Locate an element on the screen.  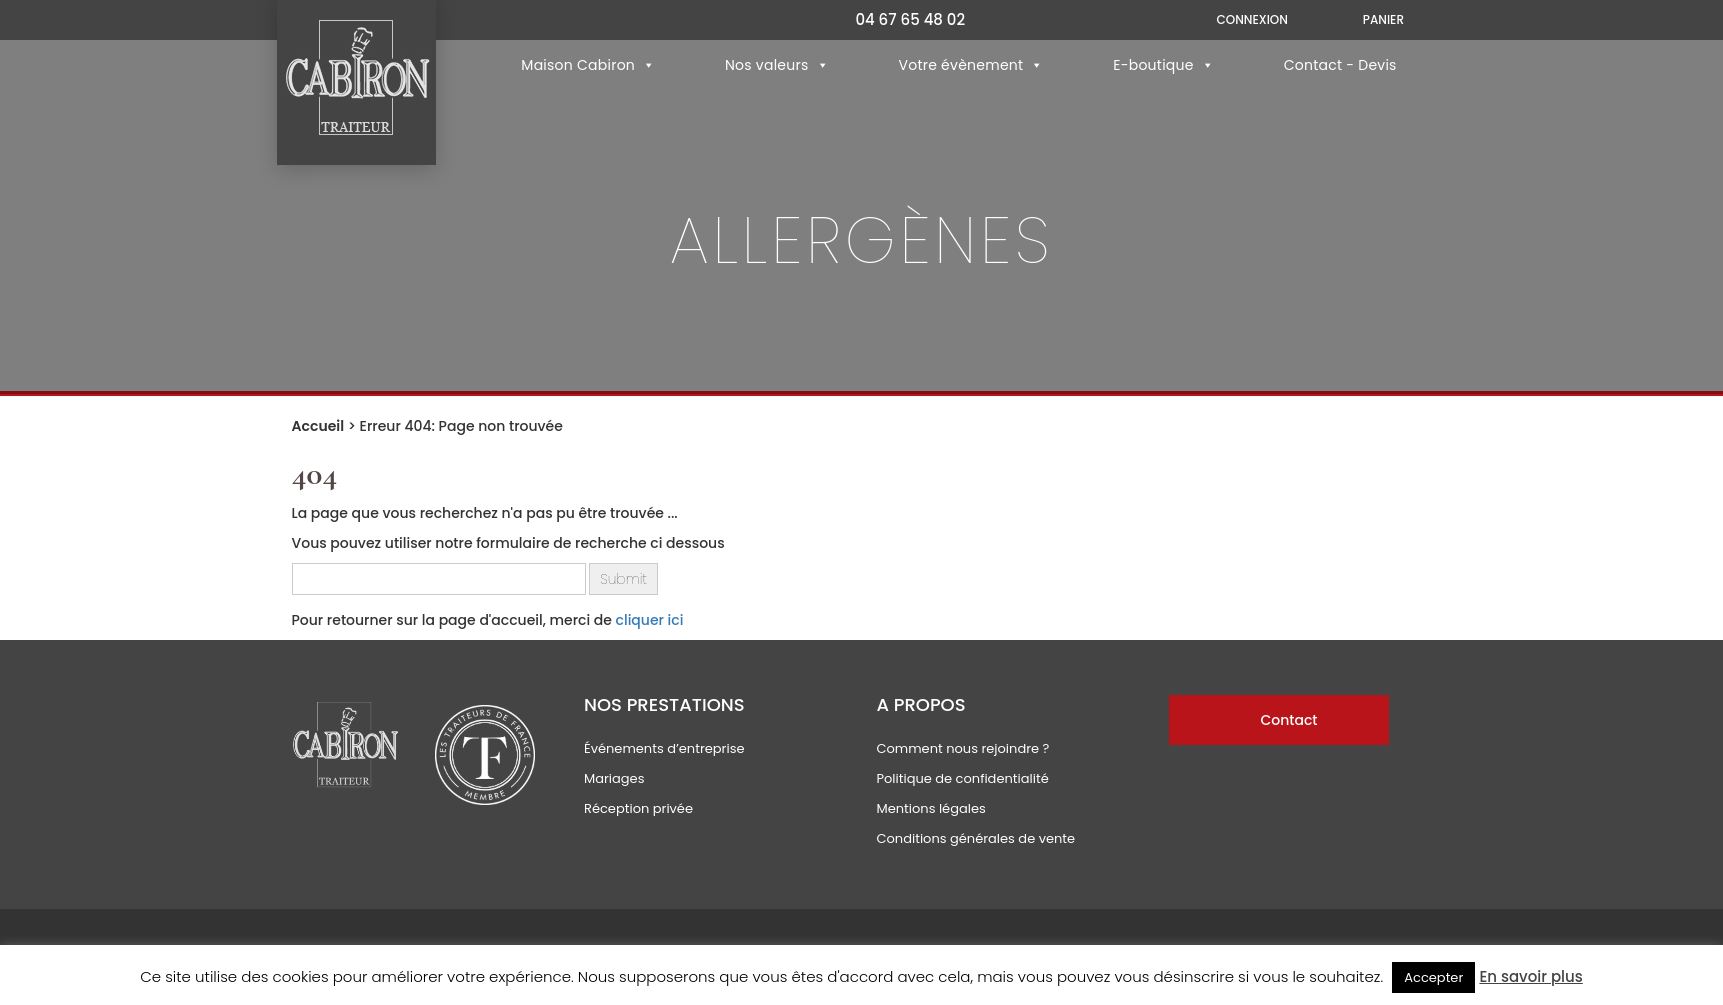
Comment nous rejoindre ? is located at coordinates (962, 748).